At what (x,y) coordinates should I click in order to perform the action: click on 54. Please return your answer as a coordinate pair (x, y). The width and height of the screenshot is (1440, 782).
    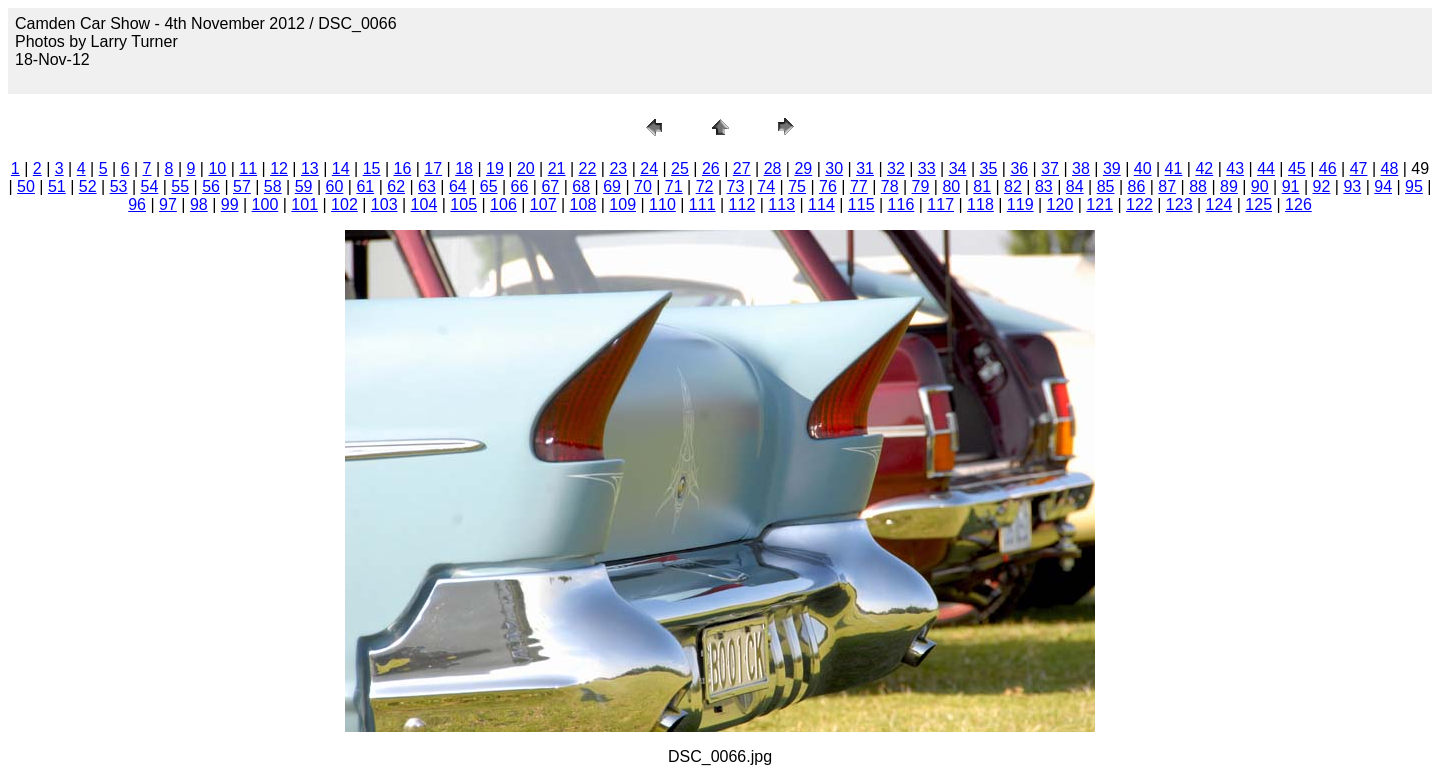
    Looking at the image, I should click on (149, 186).